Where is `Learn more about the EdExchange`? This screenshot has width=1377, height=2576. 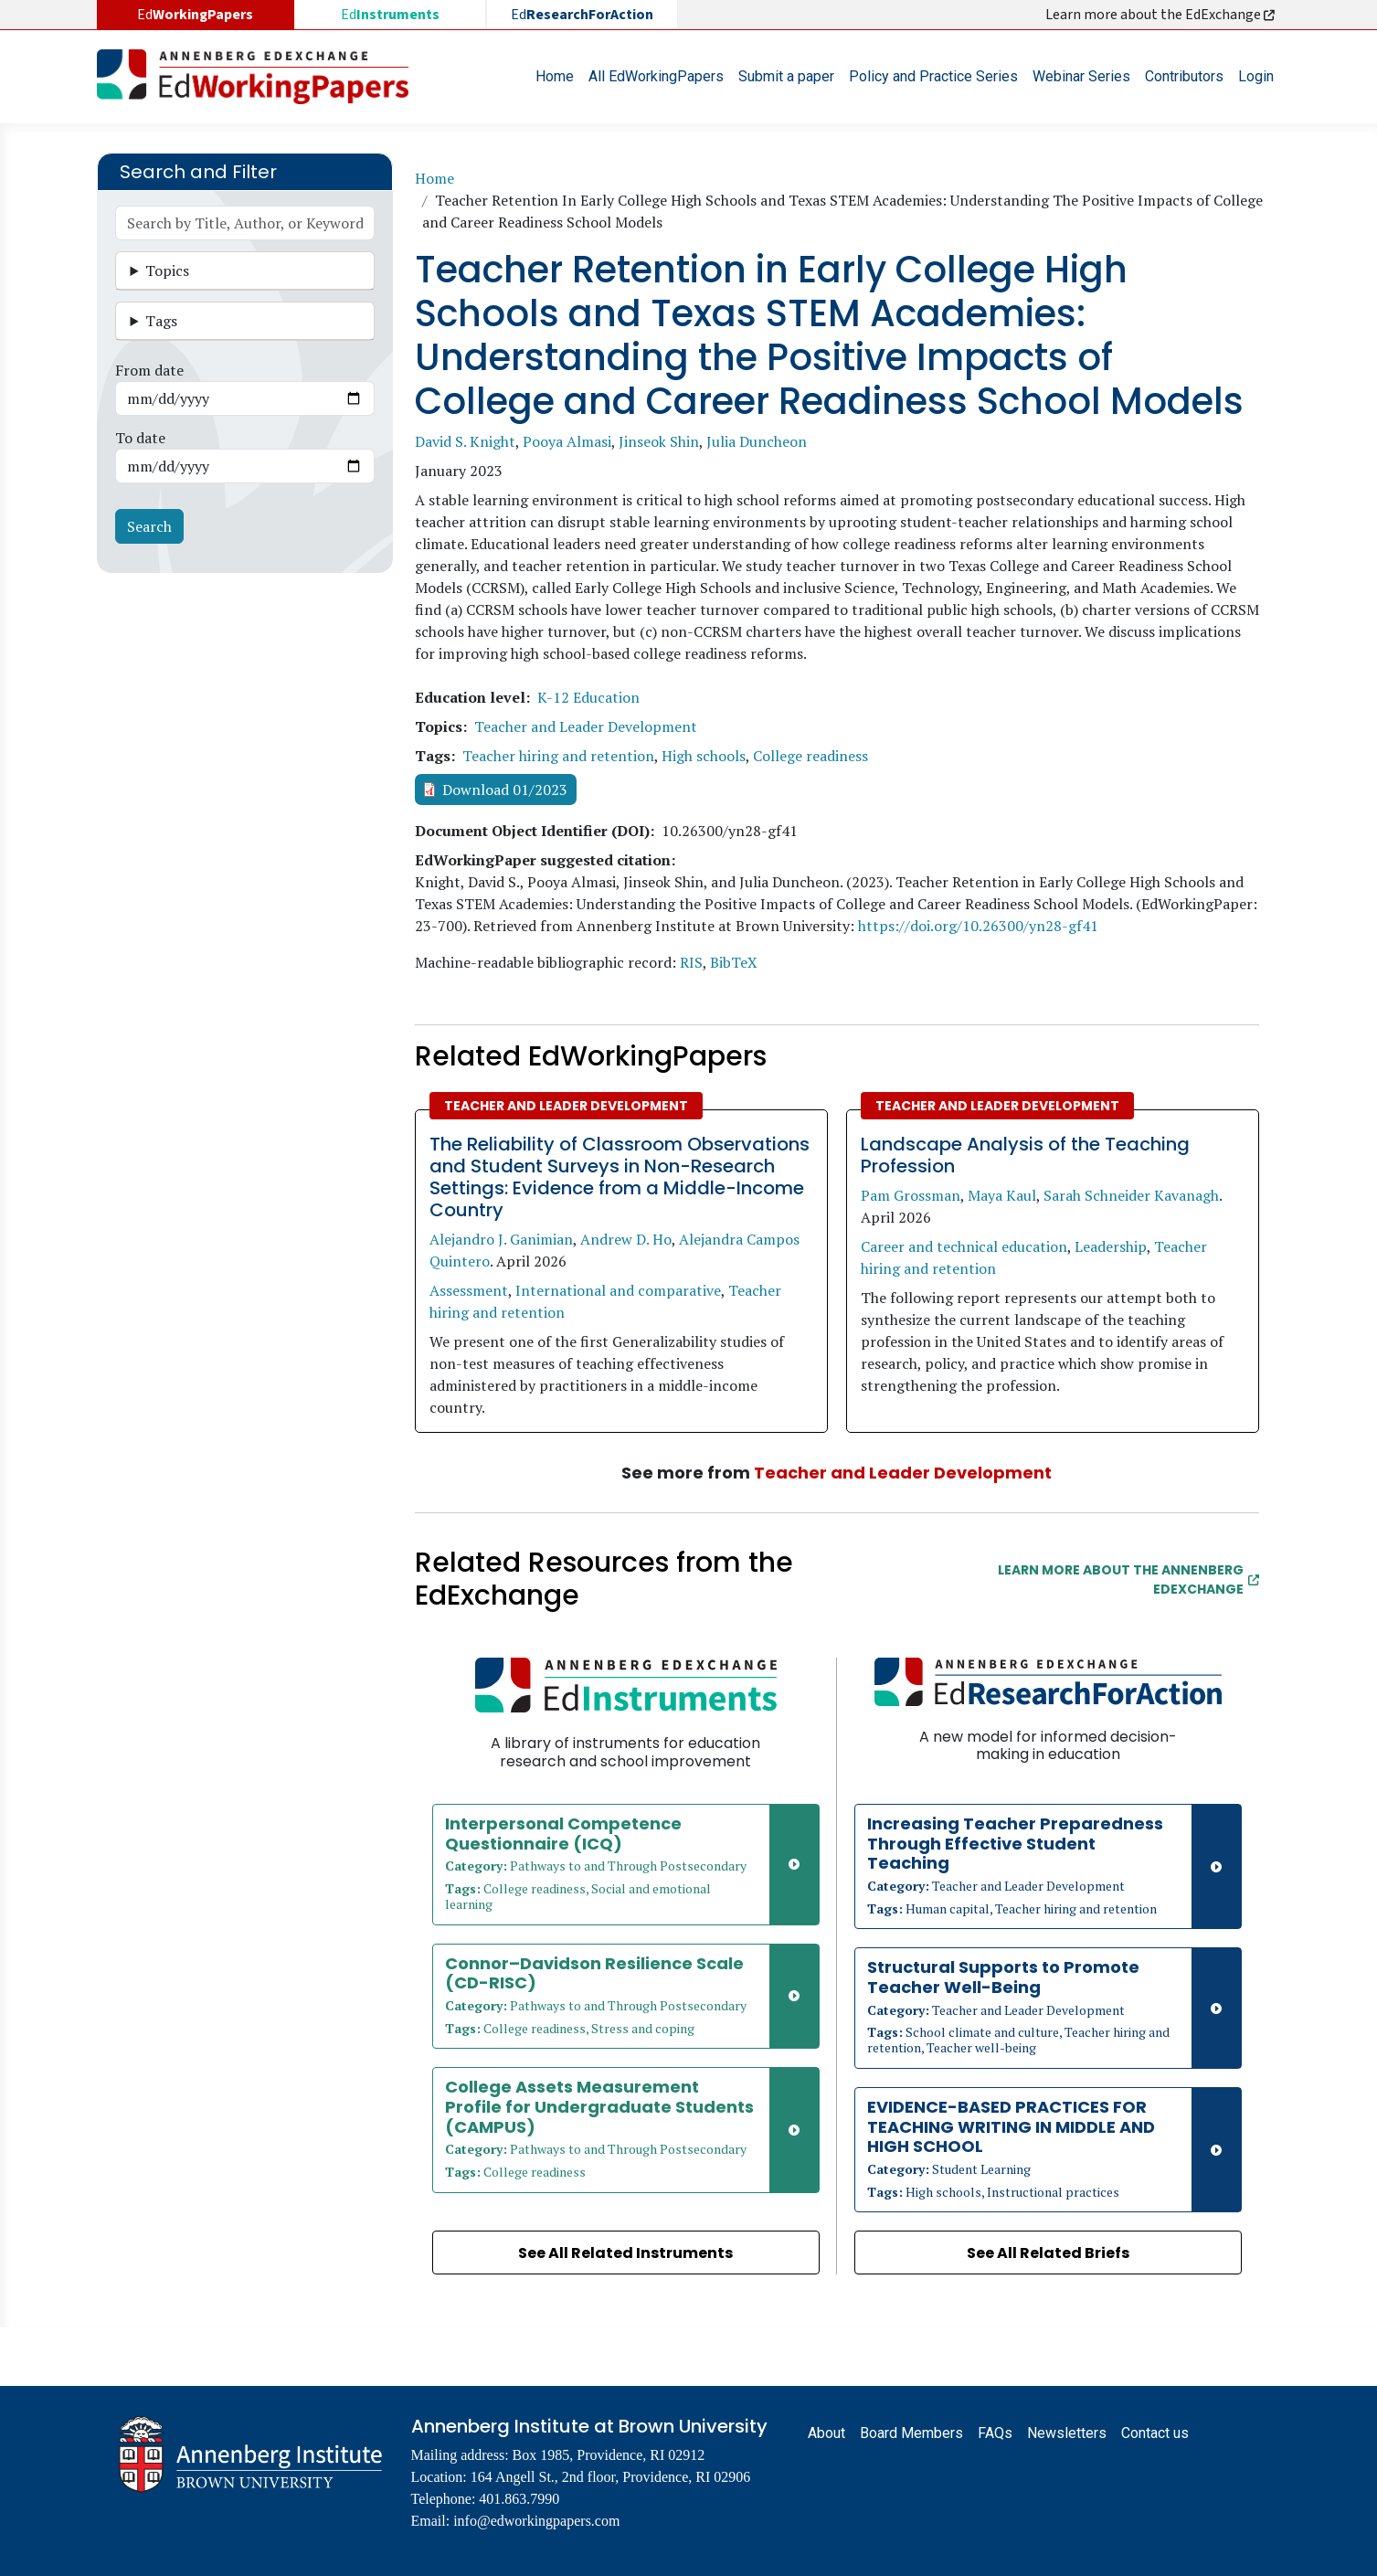 Learn more about the EdExchange is located at coordinates (1161, 15).